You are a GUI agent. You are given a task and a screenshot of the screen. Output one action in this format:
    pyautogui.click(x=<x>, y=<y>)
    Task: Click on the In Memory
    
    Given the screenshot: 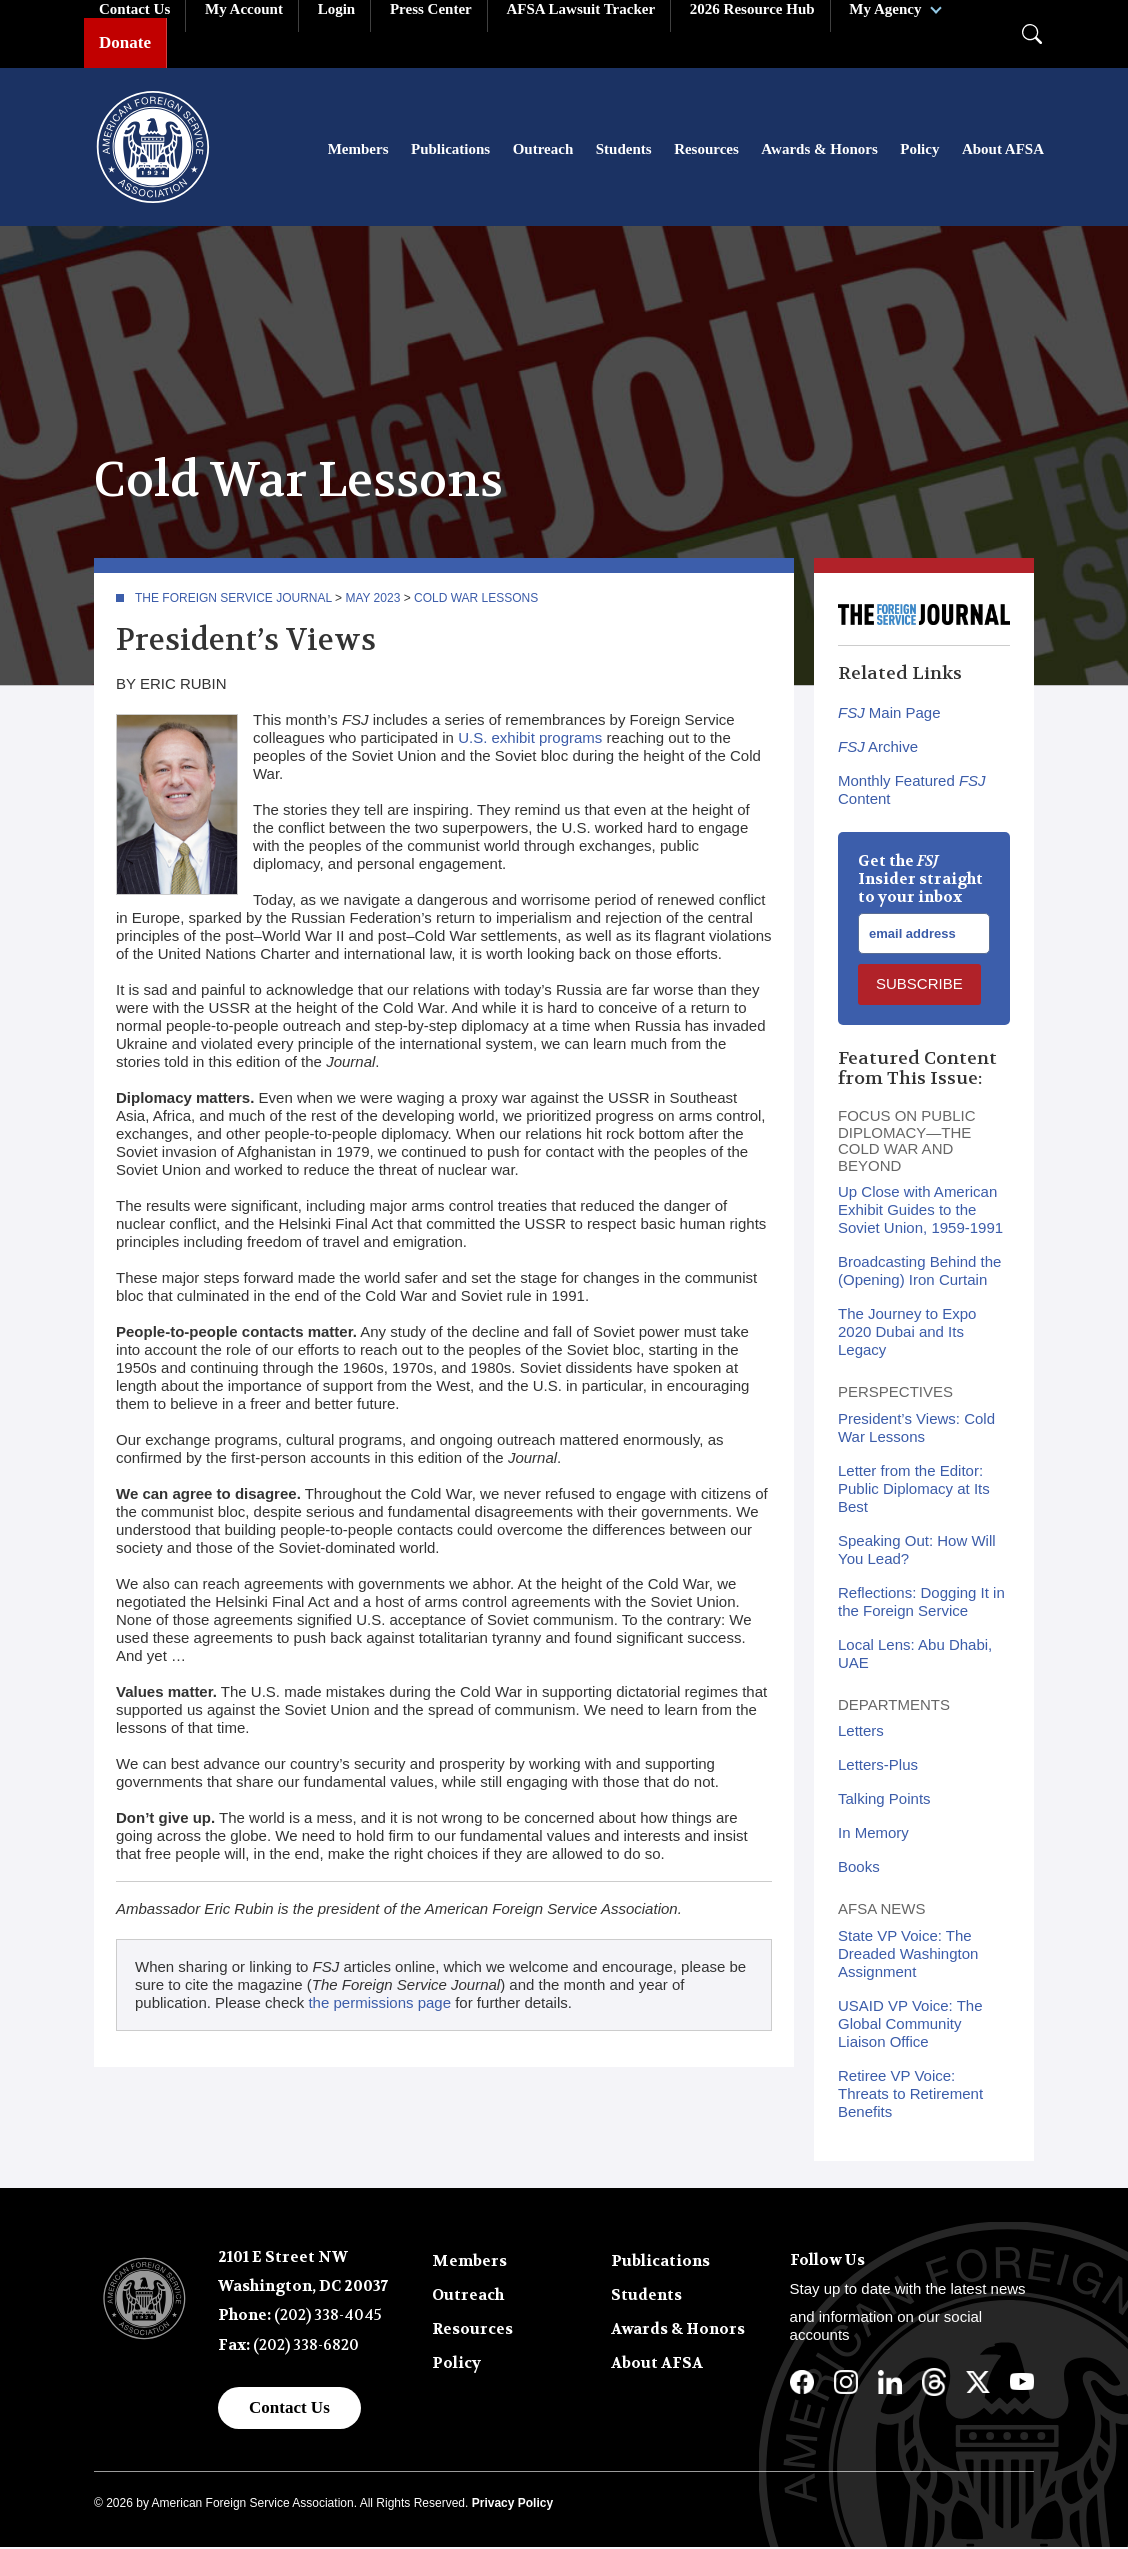 What is the action you would take?
    pyautogui.click(x=873, y=1834)
    